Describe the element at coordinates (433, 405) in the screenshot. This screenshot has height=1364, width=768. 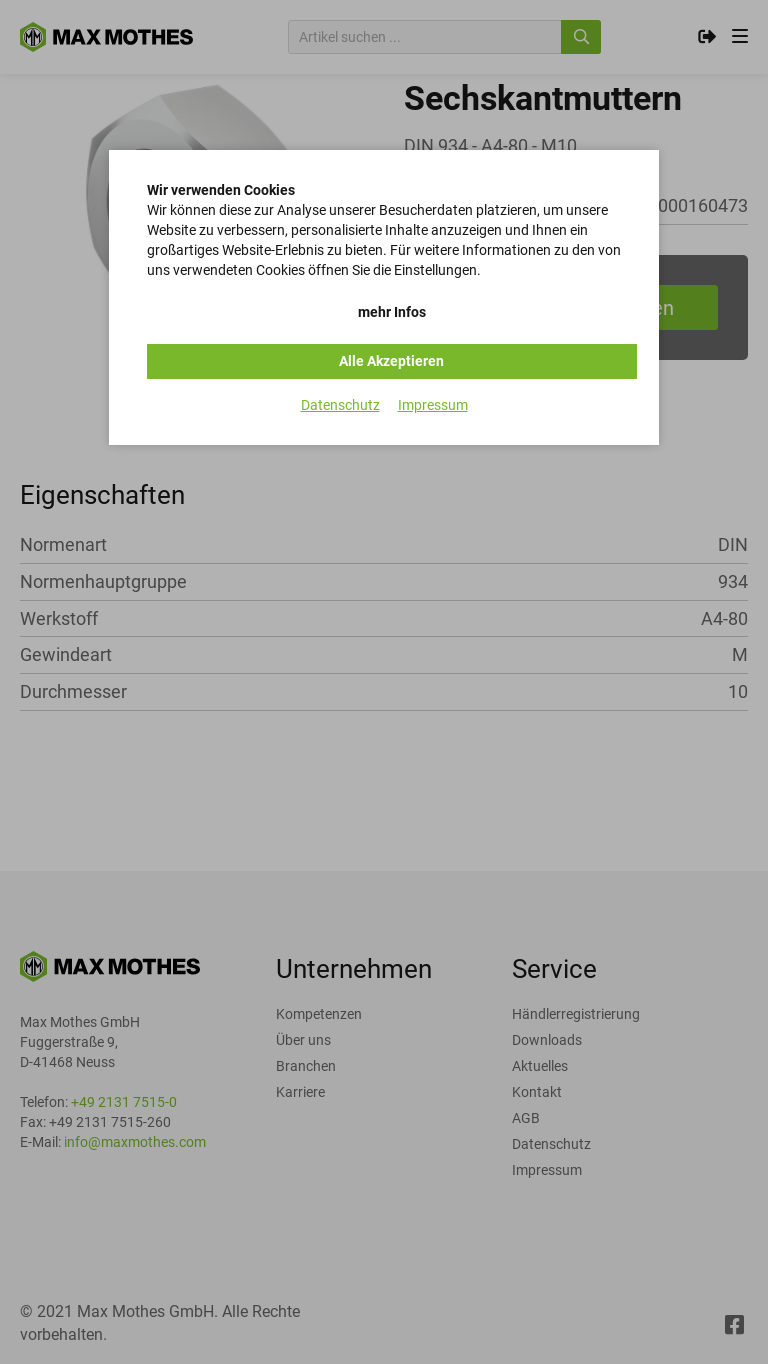
I see `Impressum` at that location.